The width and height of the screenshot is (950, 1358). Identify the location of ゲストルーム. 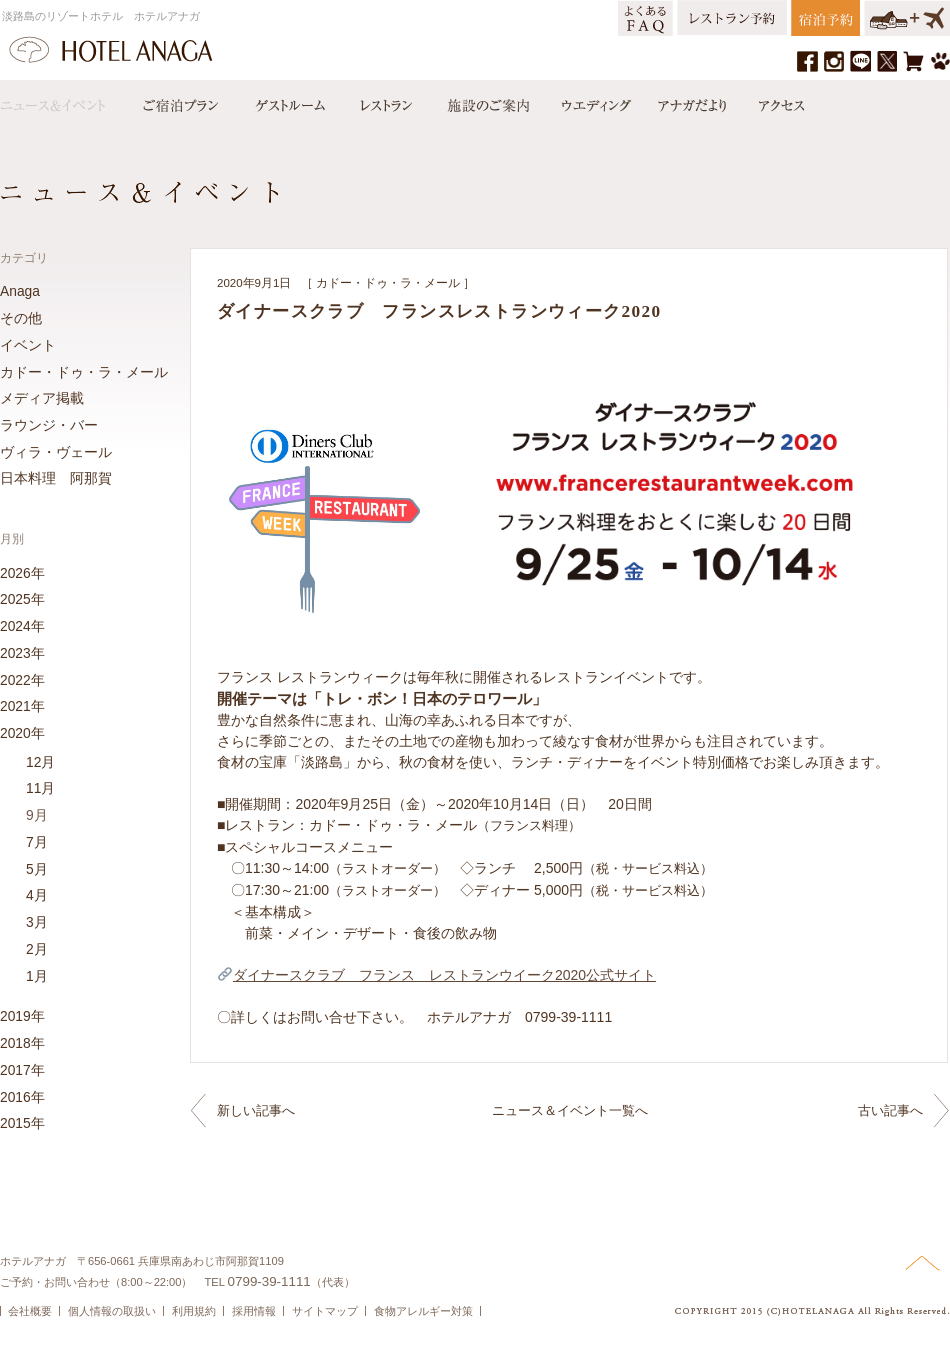
(288, 101).